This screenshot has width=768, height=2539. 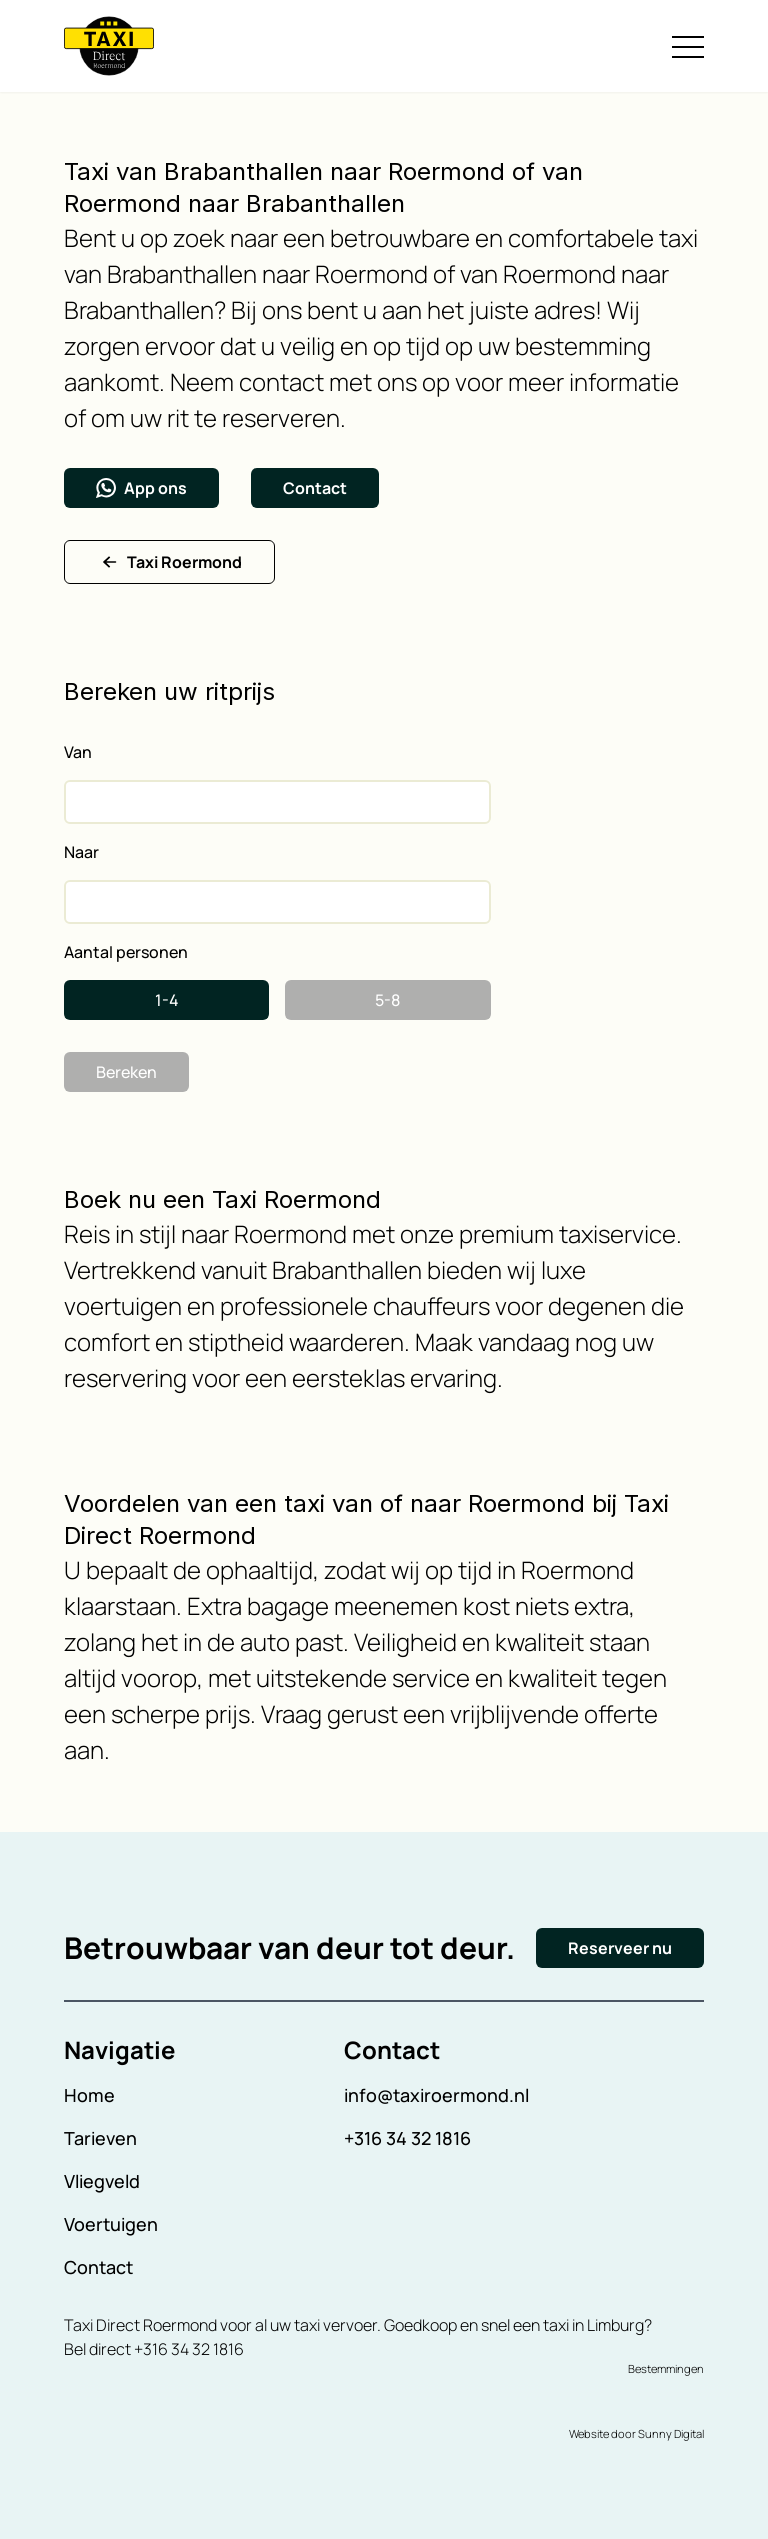 What do you see at coordinates (100, 2138) in the screenshot?
I see `Tarieven` at bounding box center [100, 2138].